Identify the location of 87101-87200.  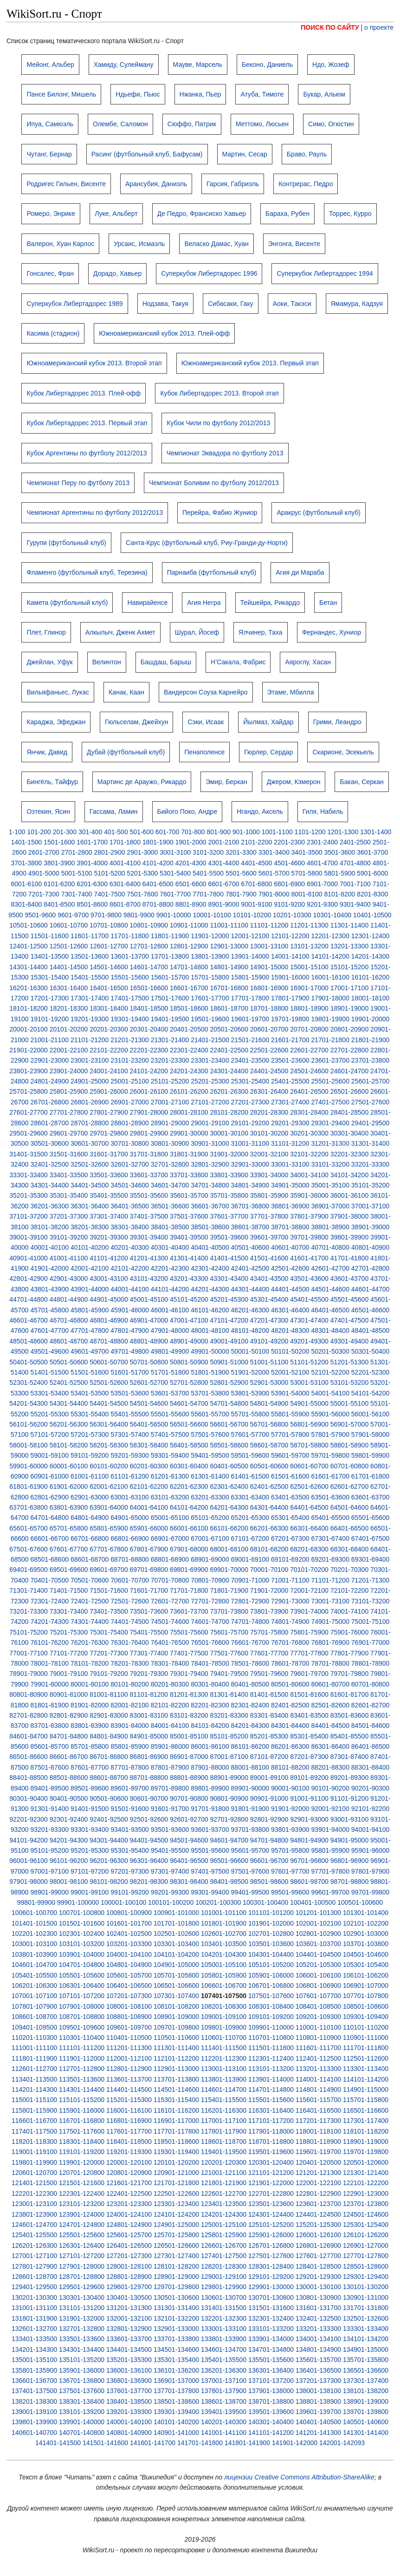
(269, 1756).